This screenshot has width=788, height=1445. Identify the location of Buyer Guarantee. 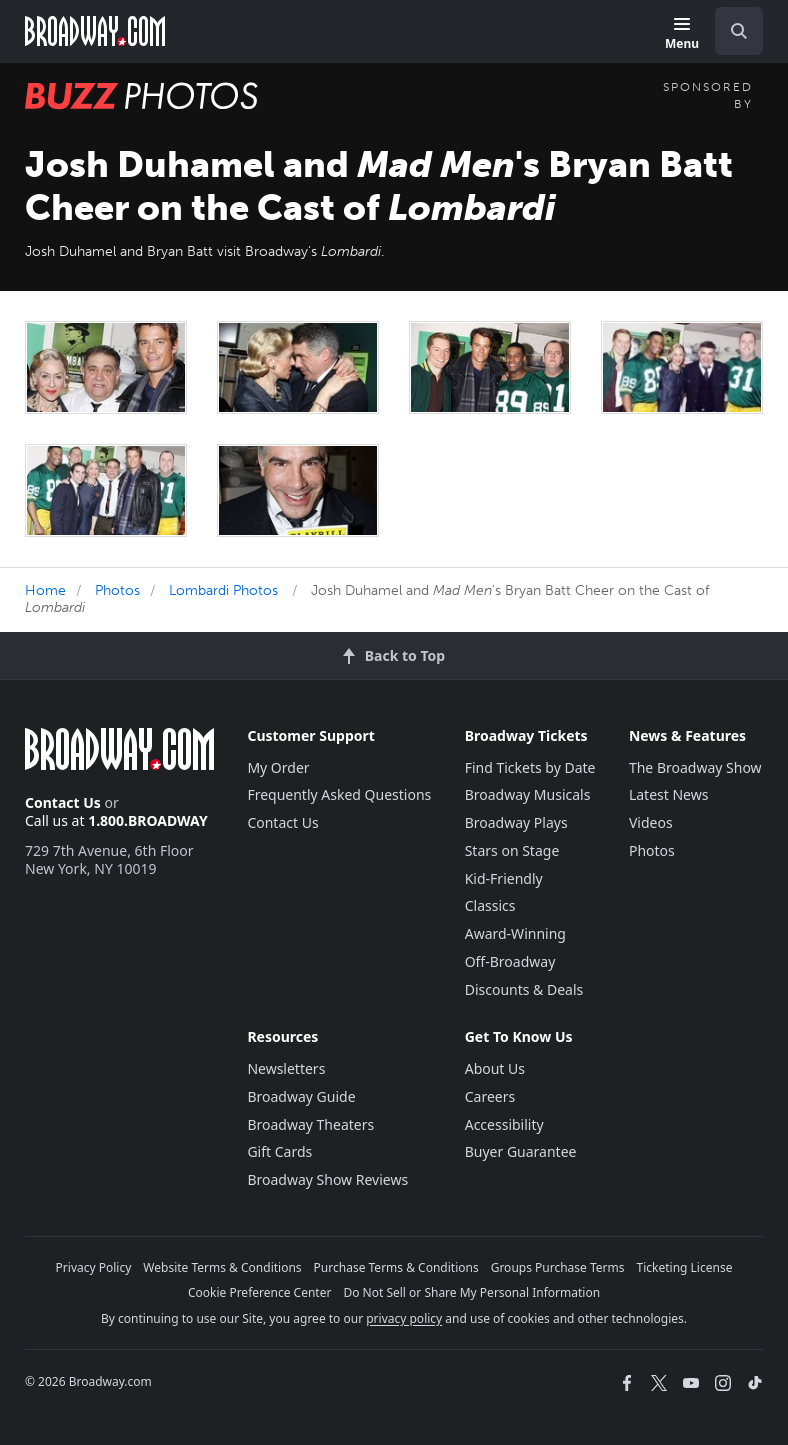
(521, 1151).